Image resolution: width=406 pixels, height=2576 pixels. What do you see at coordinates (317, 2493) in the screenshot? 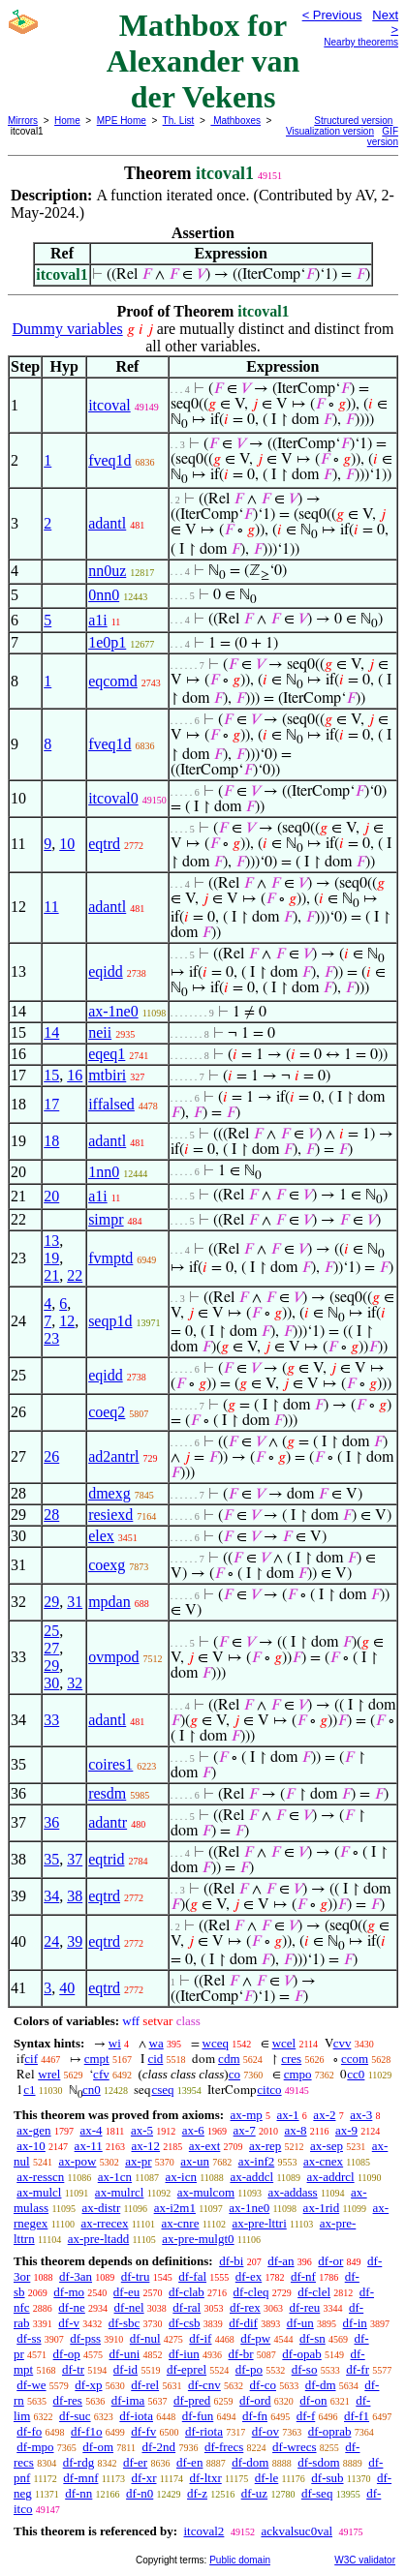
I see `df-seq` at bounding box center [317, 2493].